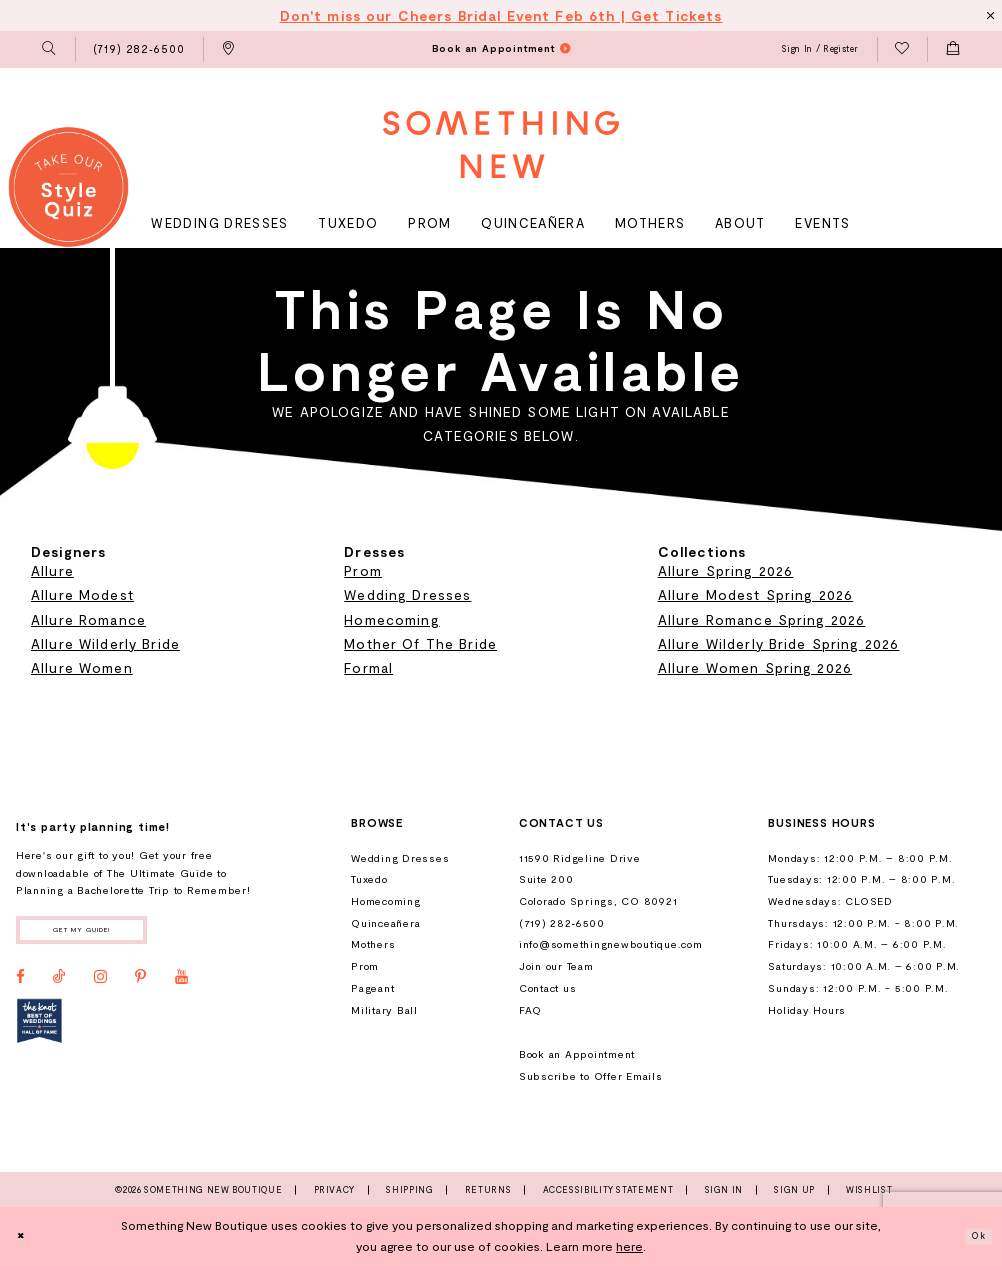 Image resolution: width=1002 pixels, height=1266 pixels. Describe the element at coordinates (501, 144) in the screenshot. I see `[Something New Boutique]` at that location.